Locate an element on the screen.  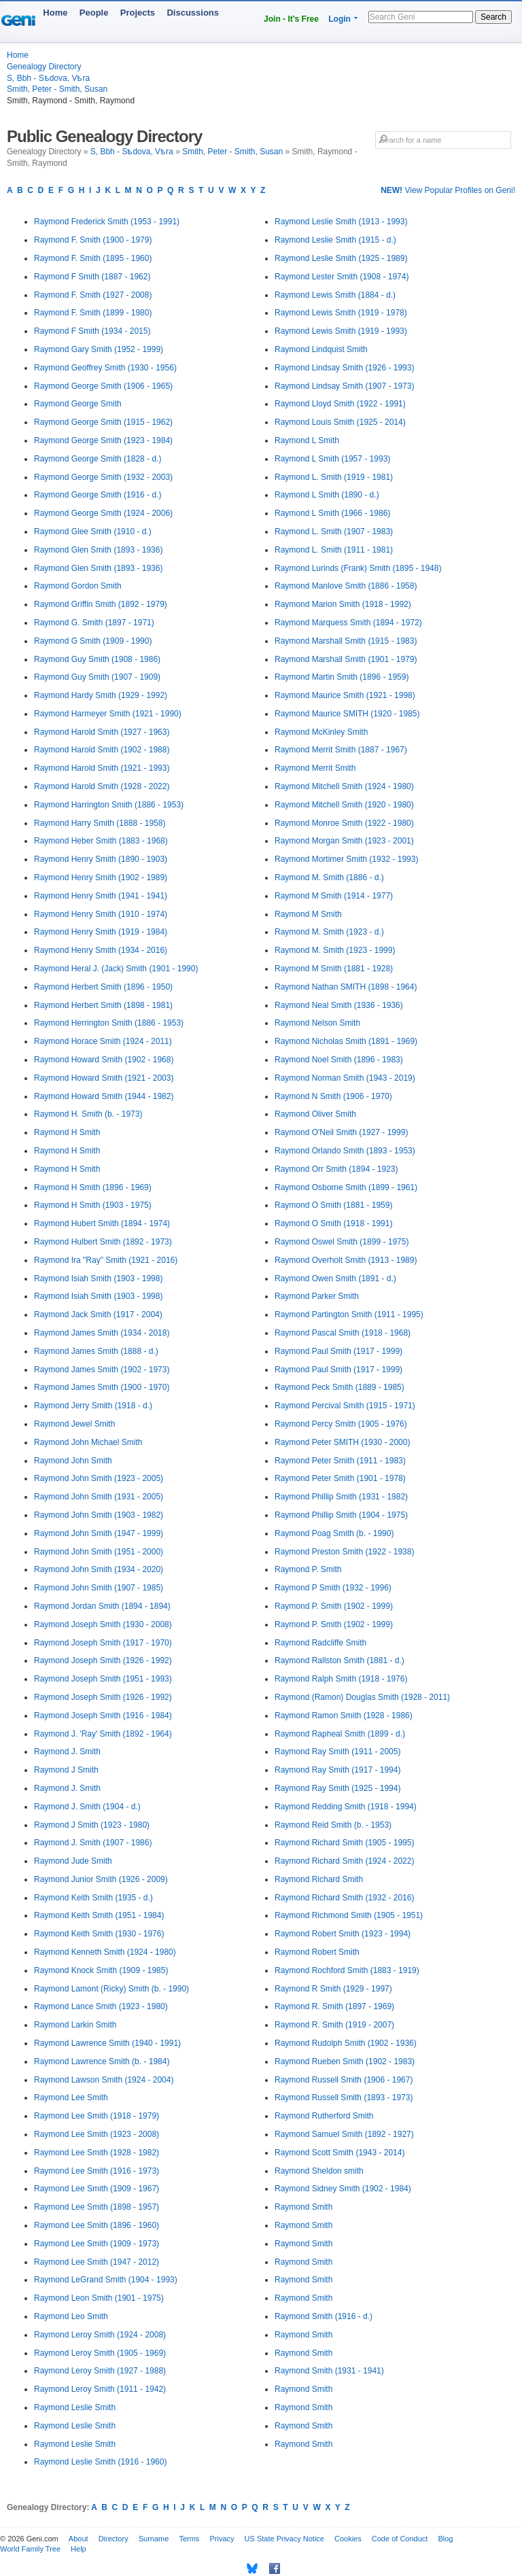
Raymond Keith Smith (1930 - 1976) is located at coordinates (99, 1933).